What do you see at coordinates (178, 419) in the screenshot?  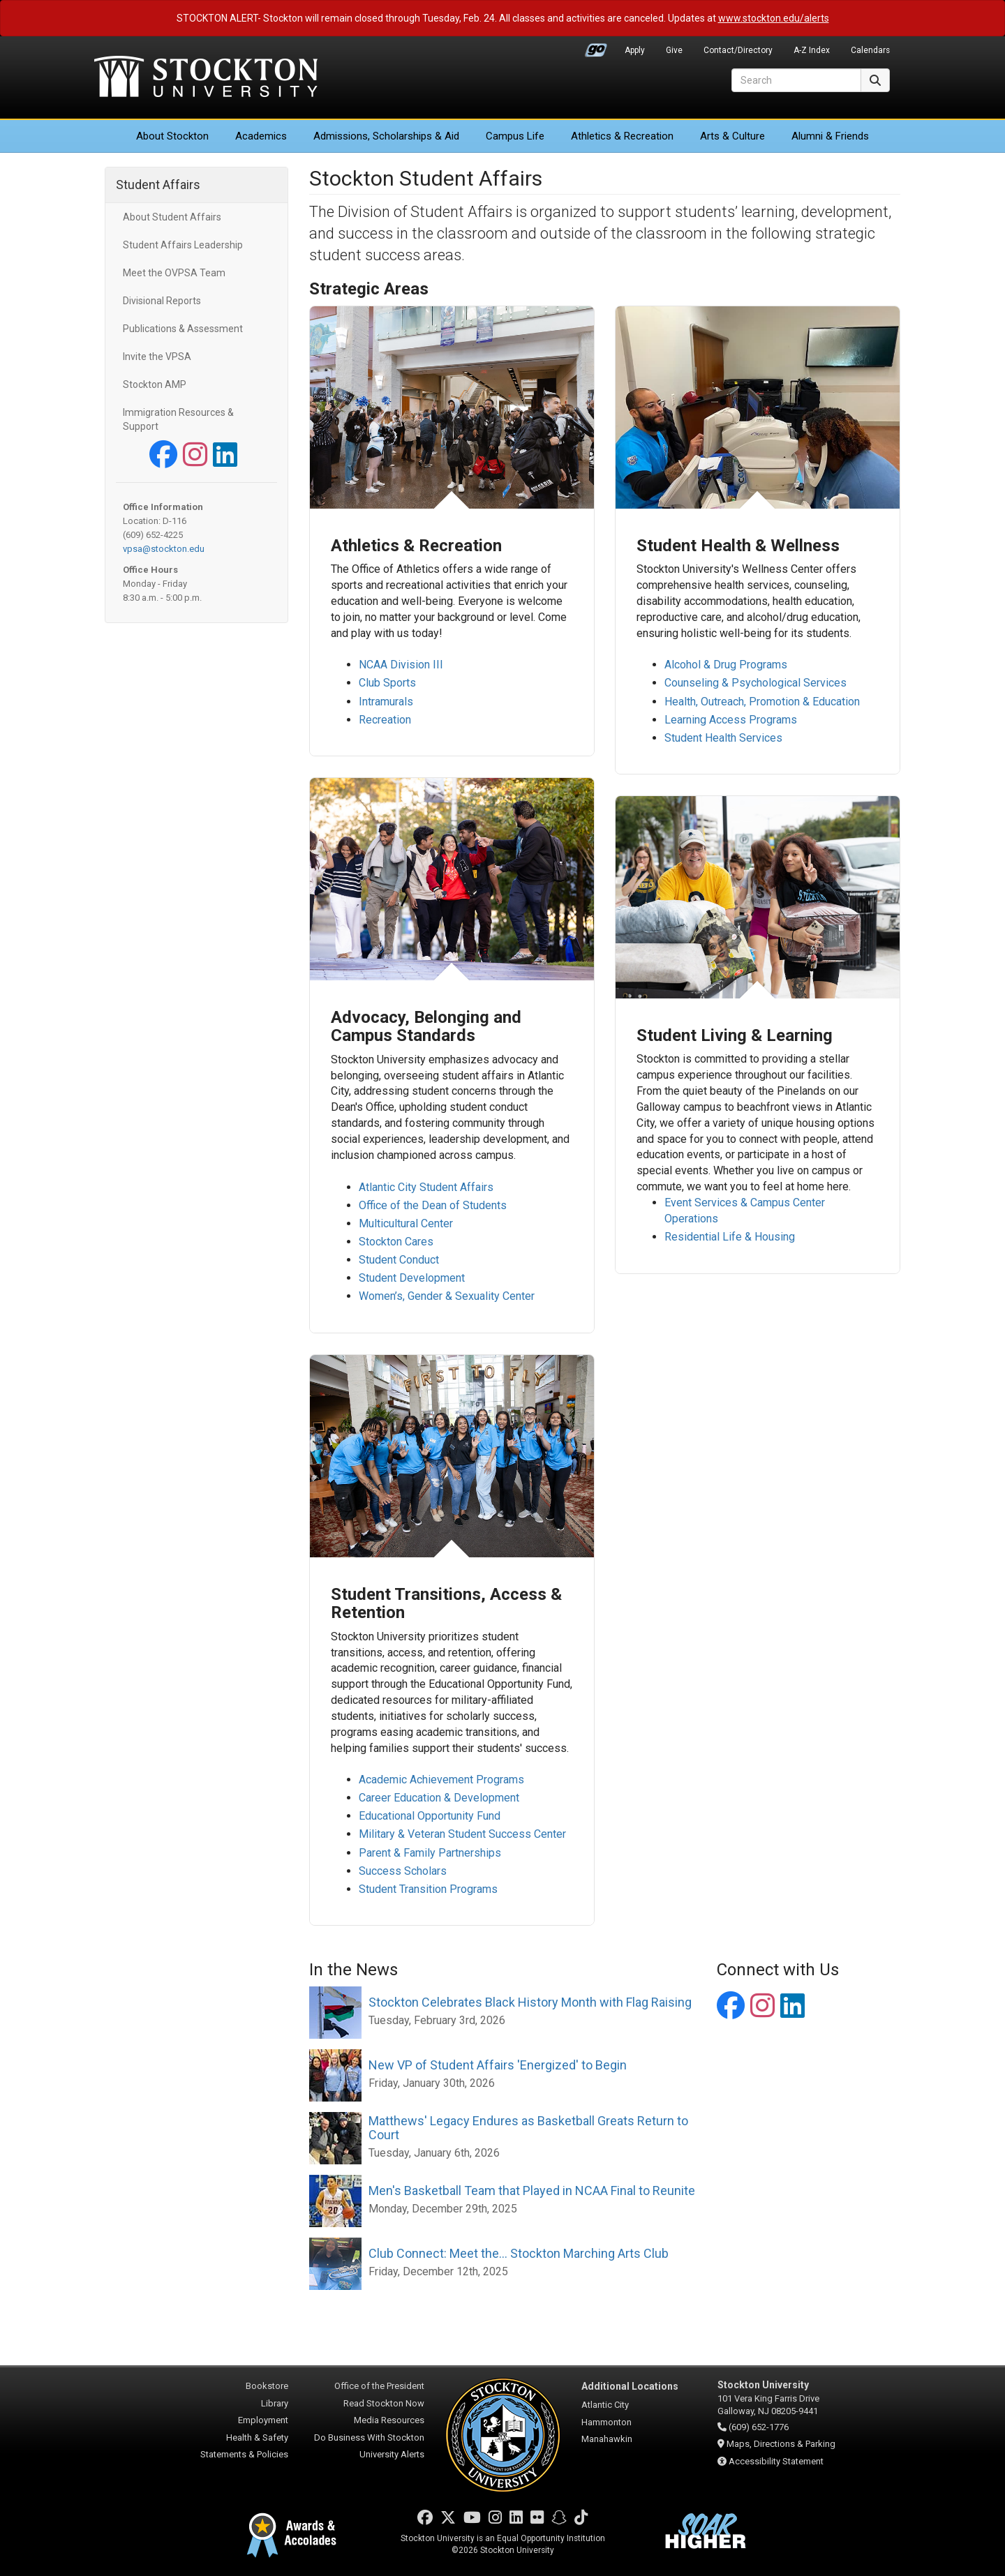 I see `Immigration Resources & Support` at bounding box center [178, 419].